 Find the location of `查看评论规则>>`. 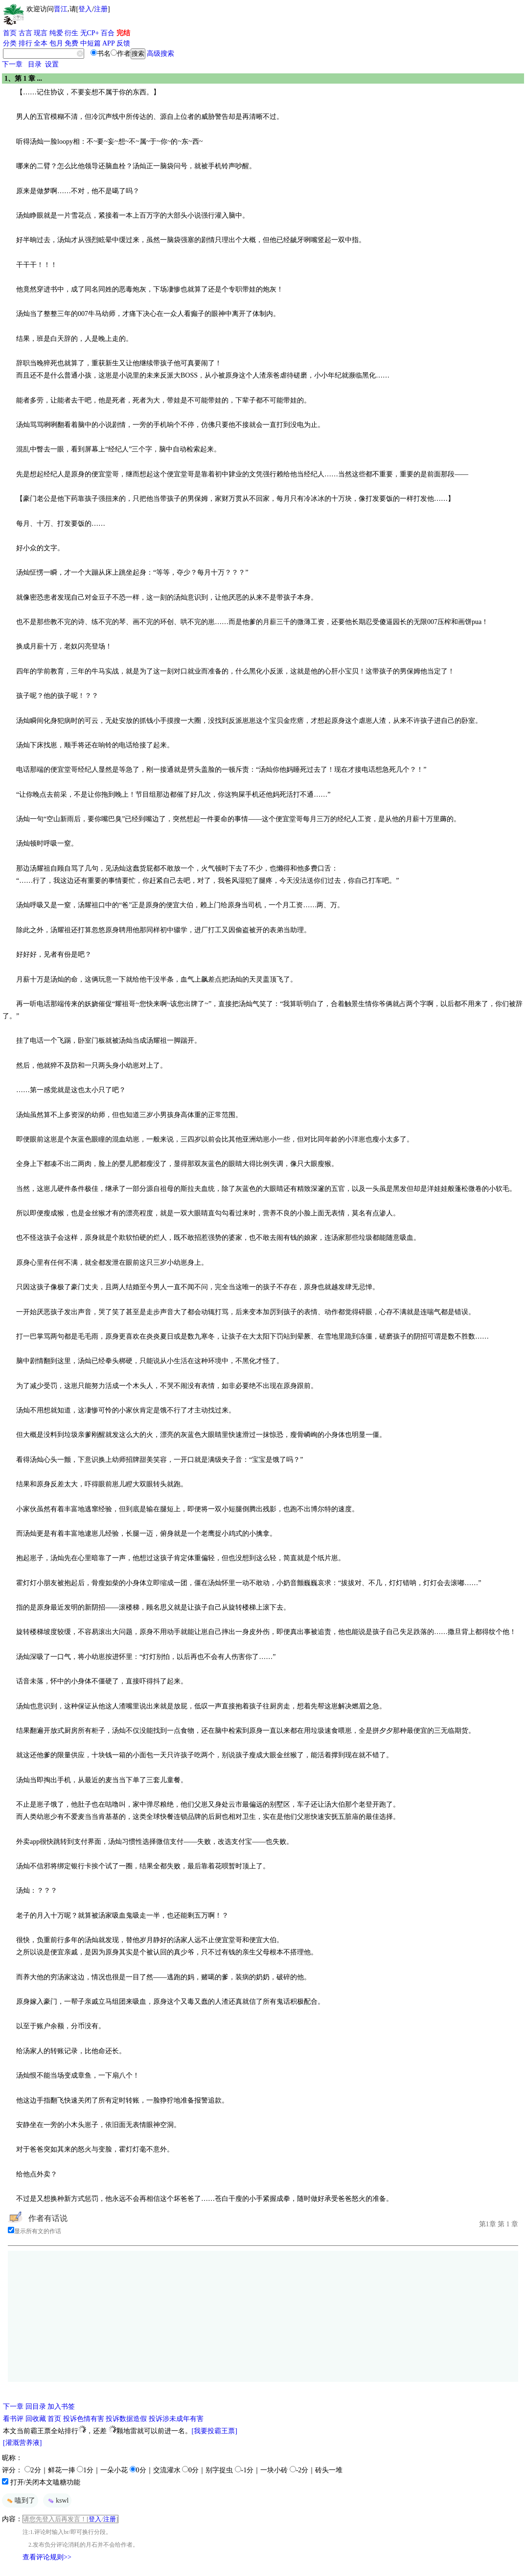

查看评论规则>> is located at coordinates (47, 2557).